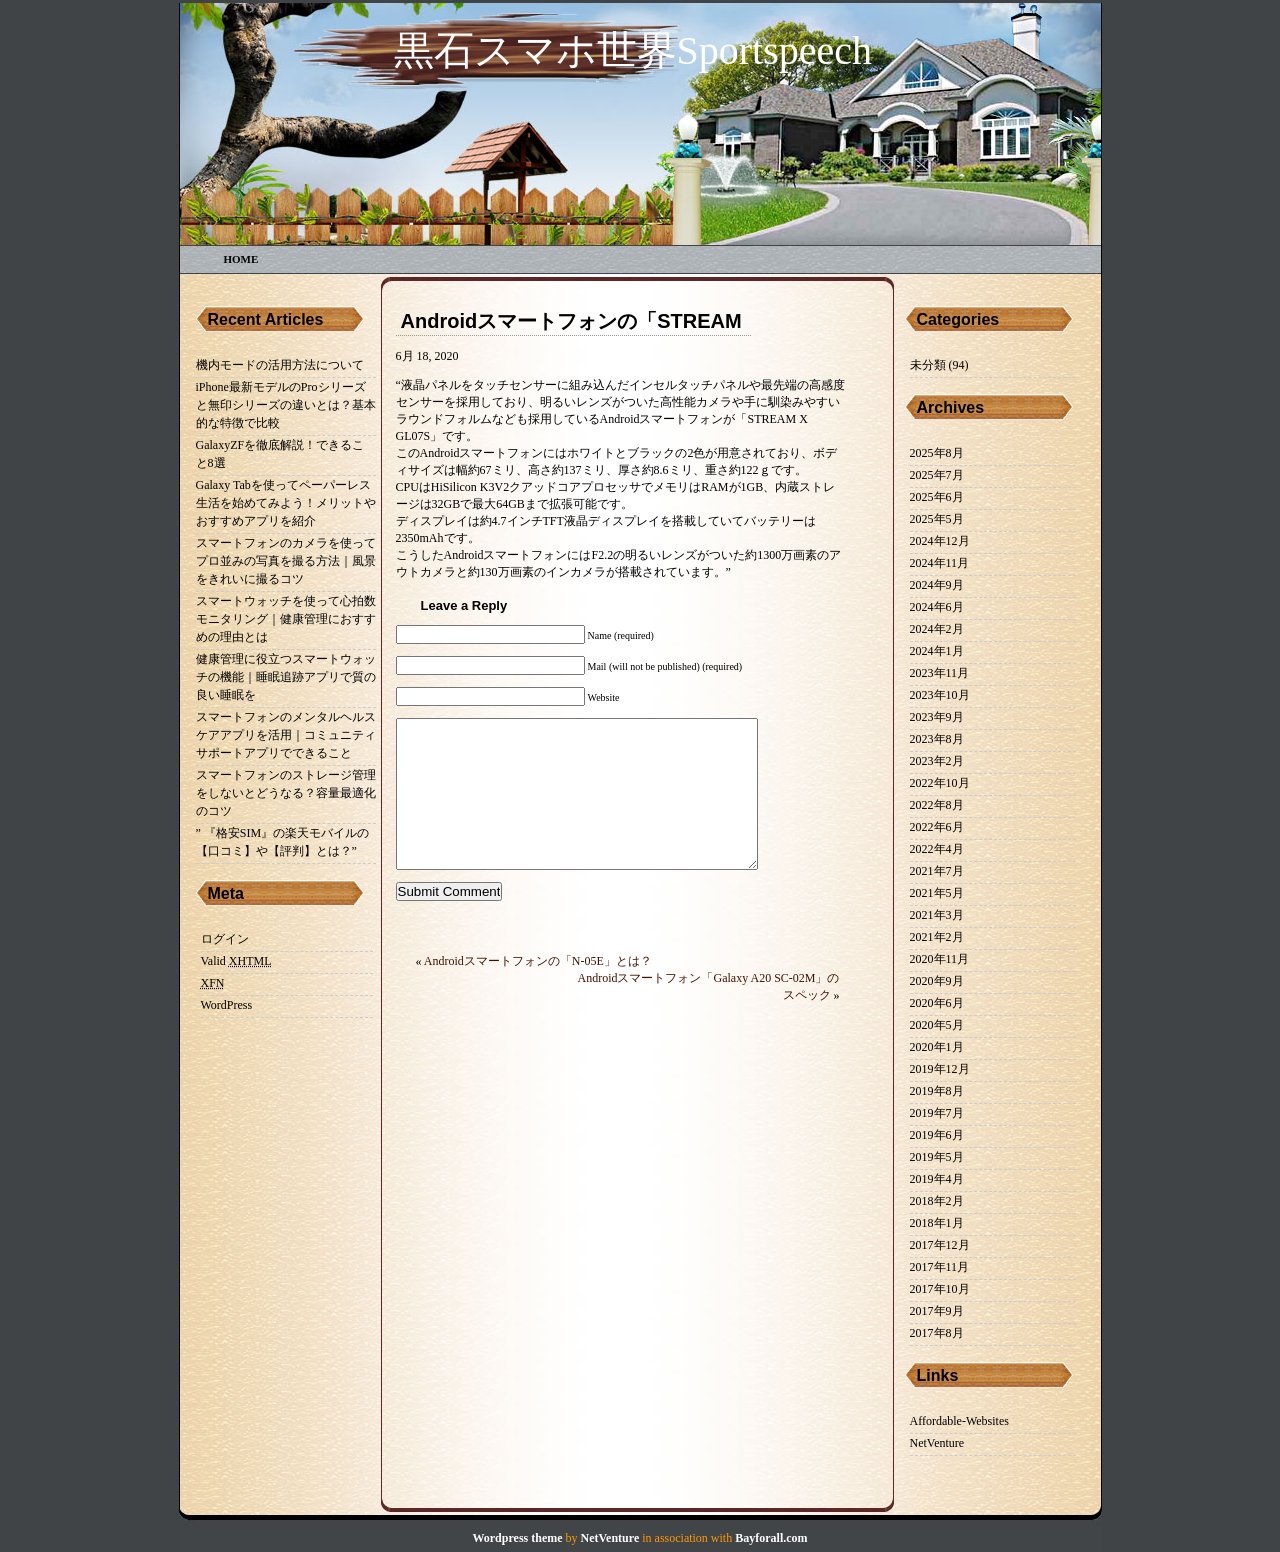 The width and height of the screenshot is (1280, 1552). What do you see at coordinates (286, 405) in the screenshot?
I see `iPhone最新モデルのProシリーズと無印シリーズの違いとは？基本的な特徴で比較` at bounding box center [286, 405].